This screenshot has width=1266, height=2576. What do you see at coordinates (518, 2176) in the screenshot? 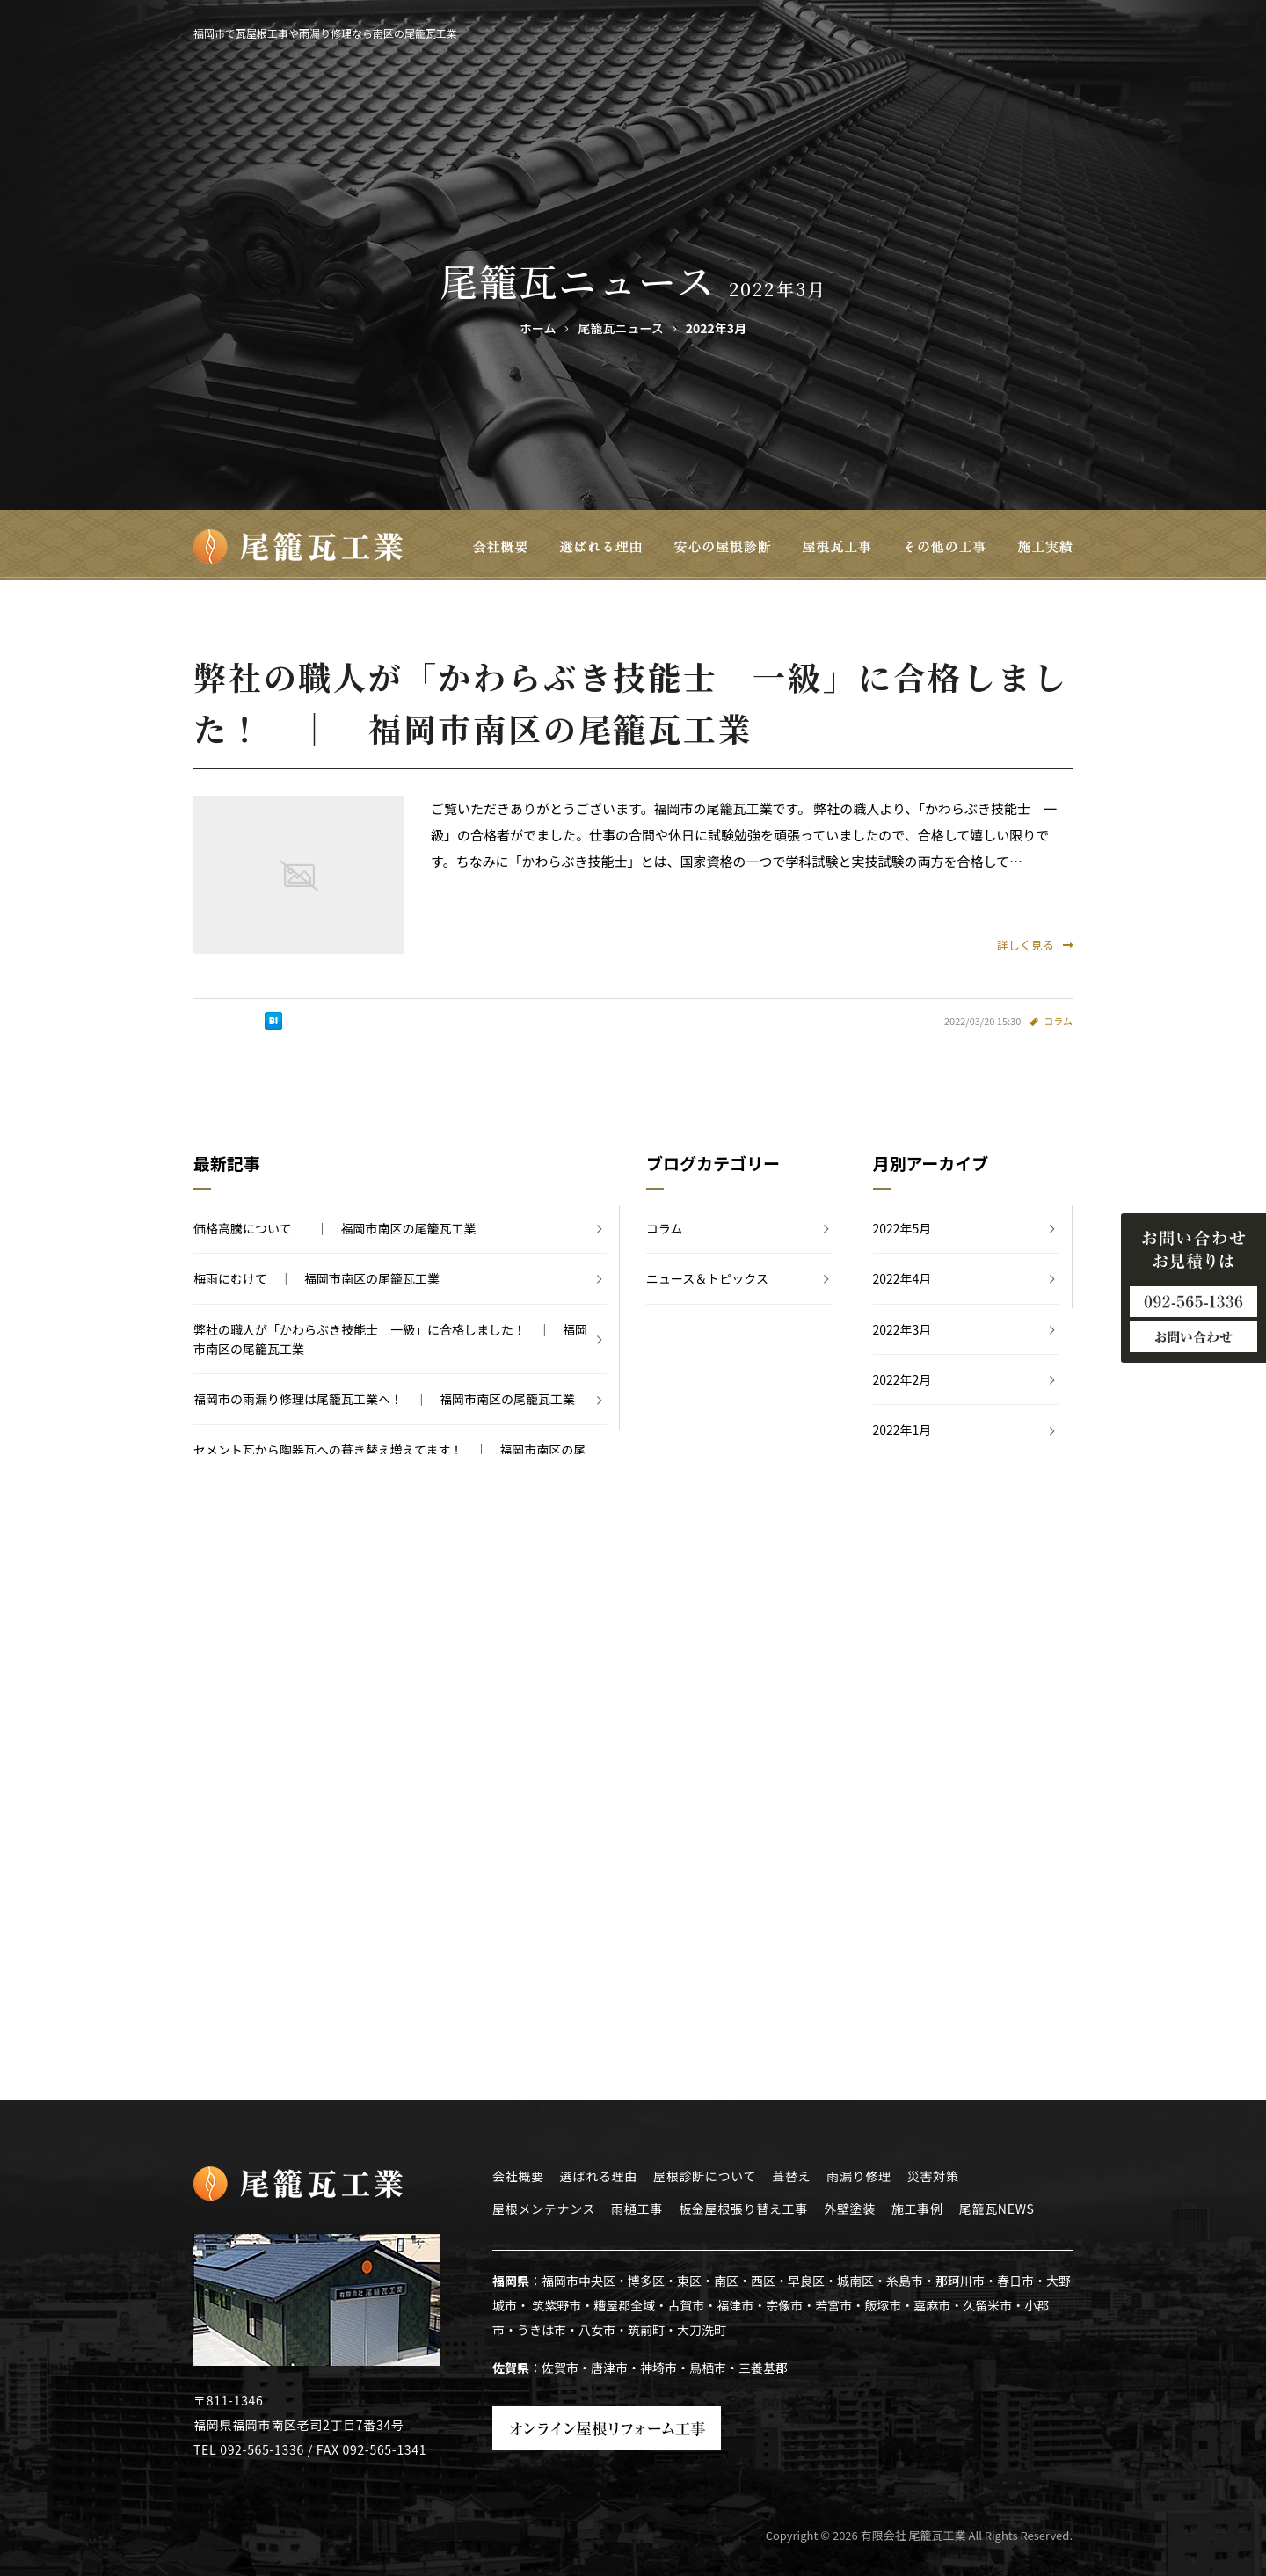
I see `会社概要` at bounding box center [518, 2176].